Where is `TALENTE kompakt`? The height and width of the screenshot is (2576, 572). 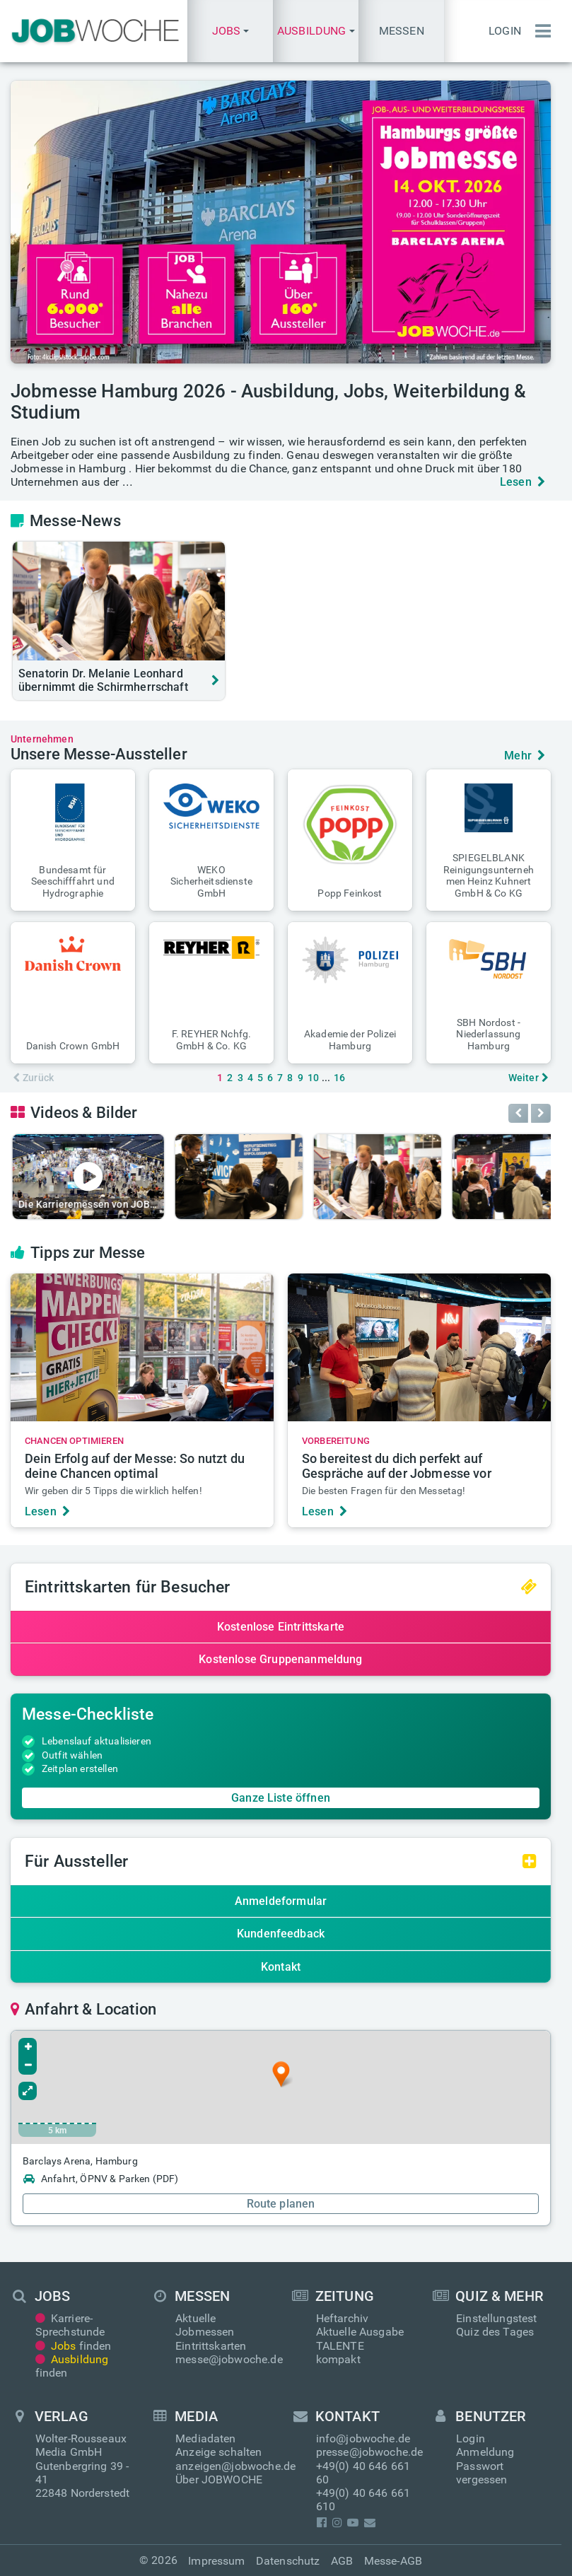
TALENTE kompakt is located at coordinates (340, 2352).